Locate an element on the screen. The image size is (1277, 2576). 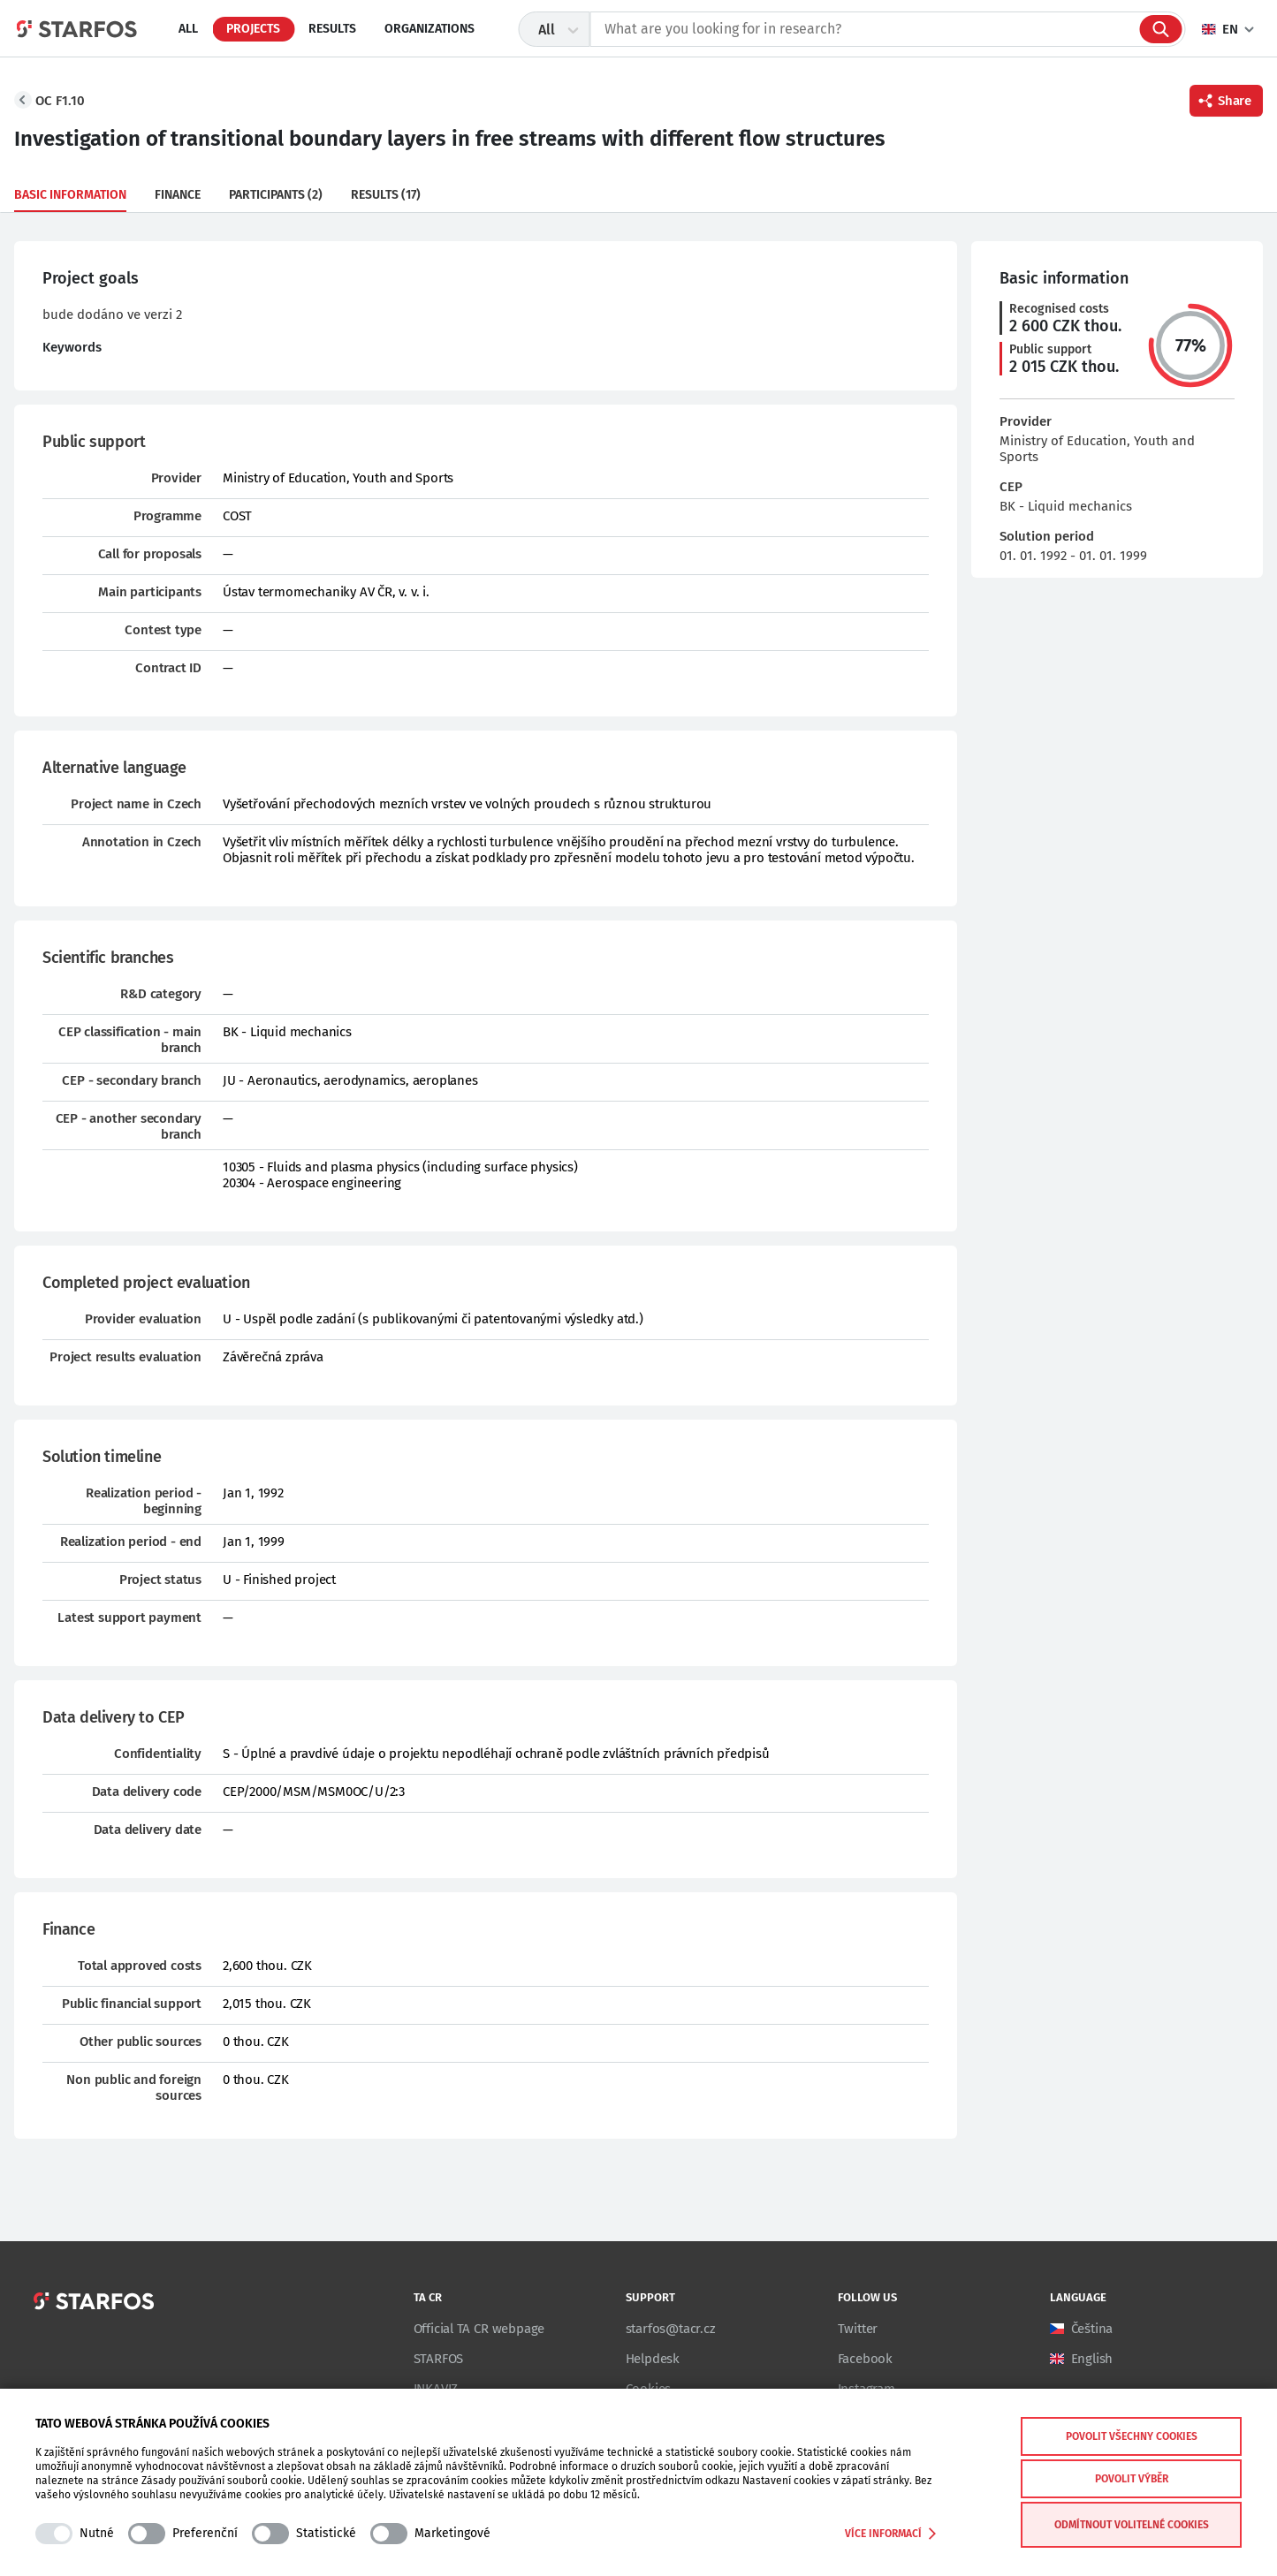
Čeština is located at coordinates (1092, 2329).